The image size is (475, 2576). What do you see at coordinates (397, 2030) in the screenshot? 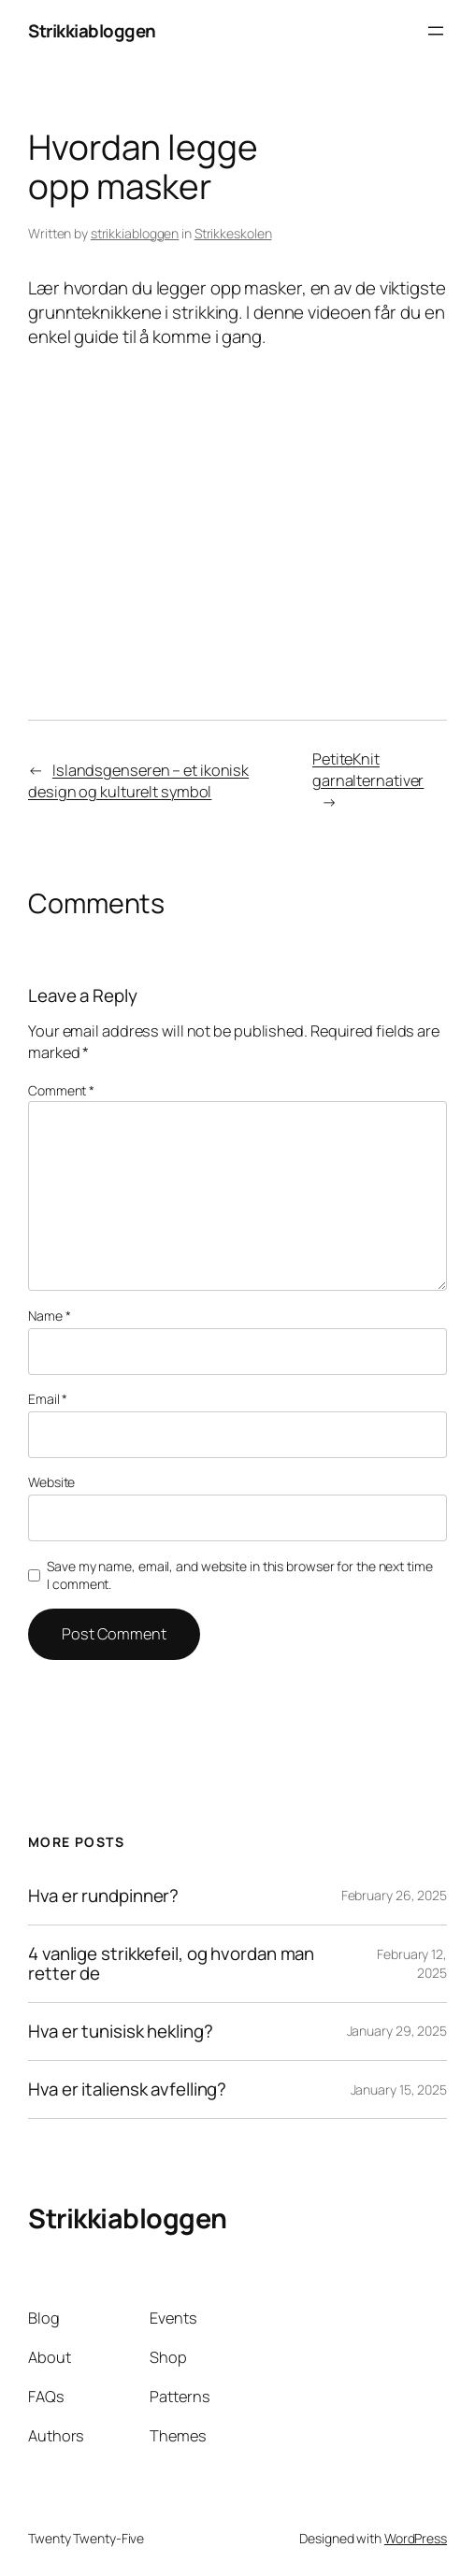
I see `January 29, 2025` at bounding box center [397, 2030].